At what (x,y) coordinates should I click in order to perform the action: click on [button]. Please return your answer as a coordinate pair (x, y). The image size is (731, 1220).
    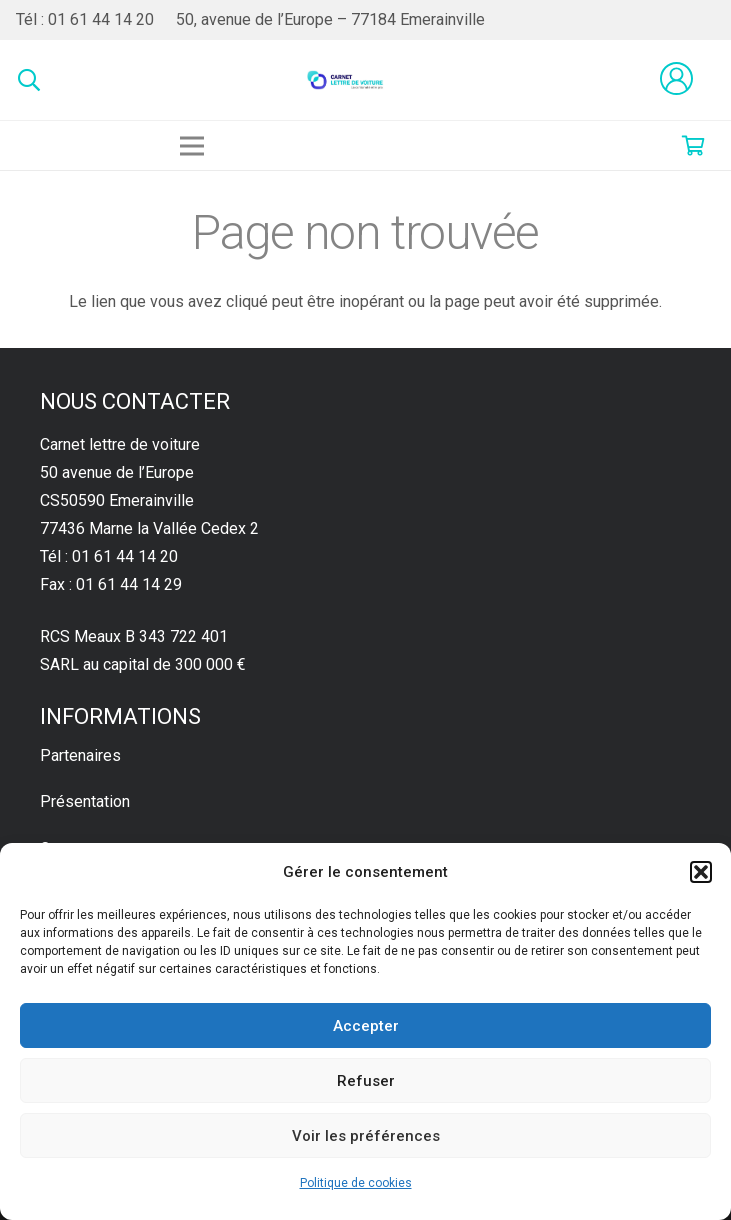
    Looking at the image, I should click on (701, 872).